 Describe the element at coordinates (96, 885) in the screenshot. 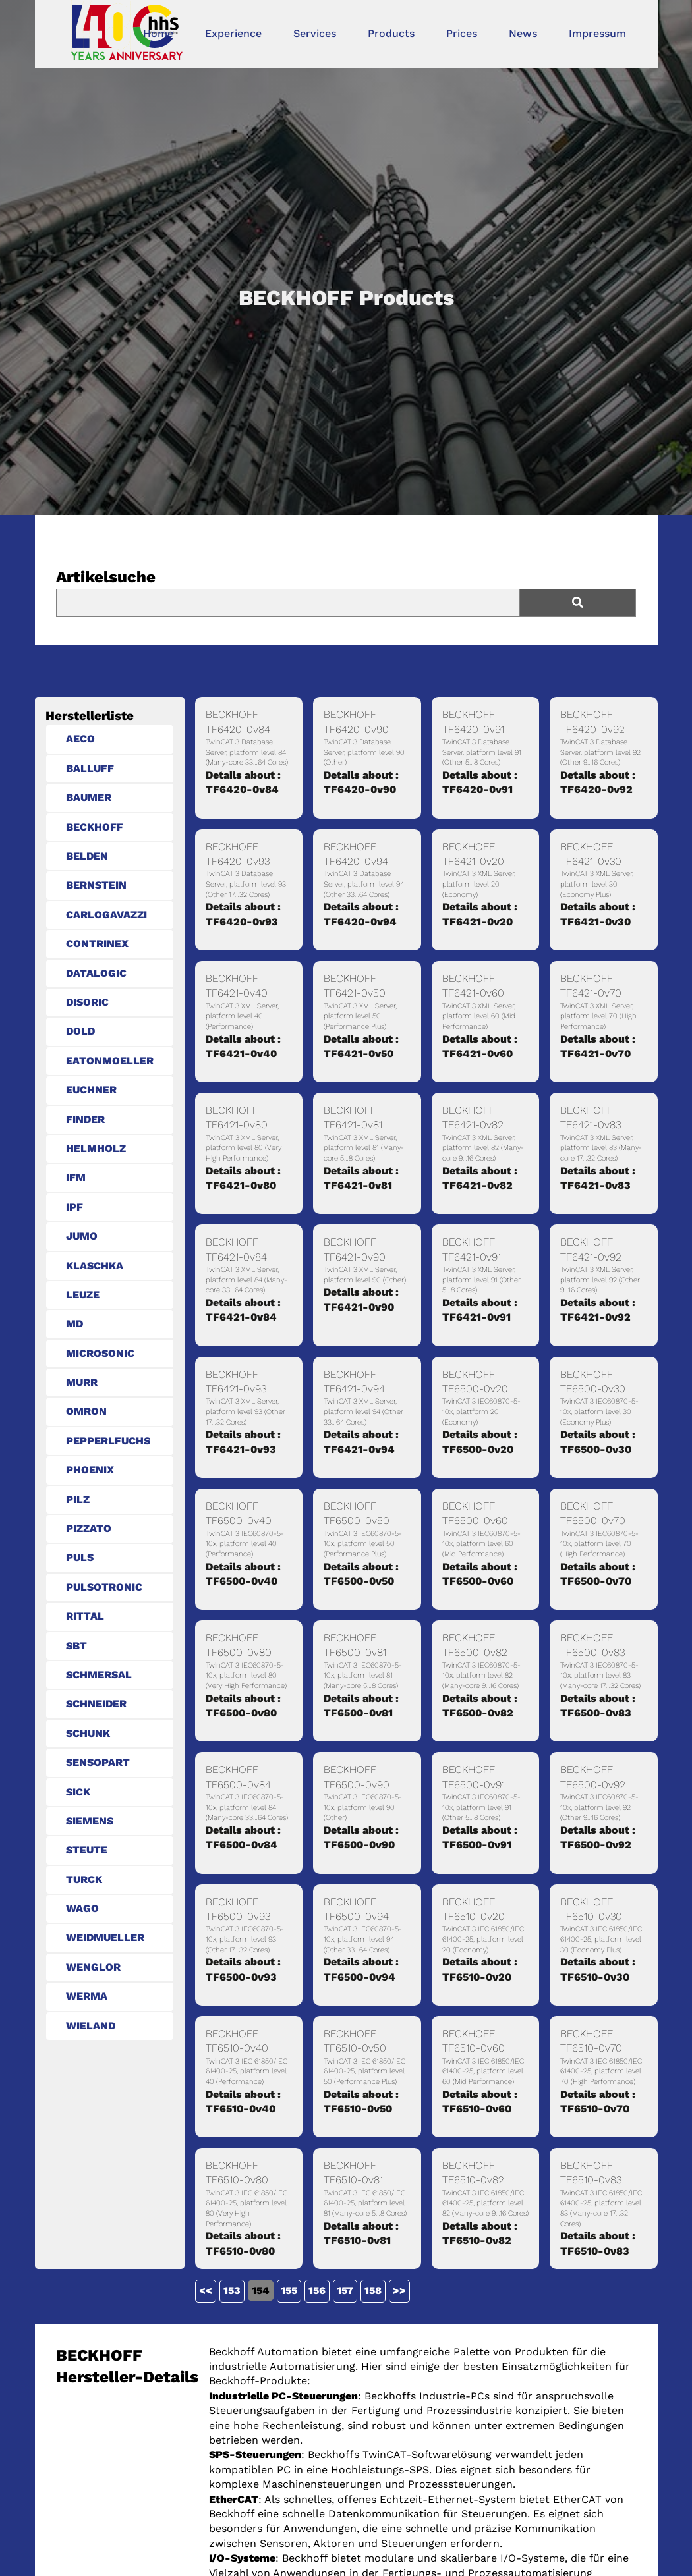

I see `BERNSTEIN` at that location.